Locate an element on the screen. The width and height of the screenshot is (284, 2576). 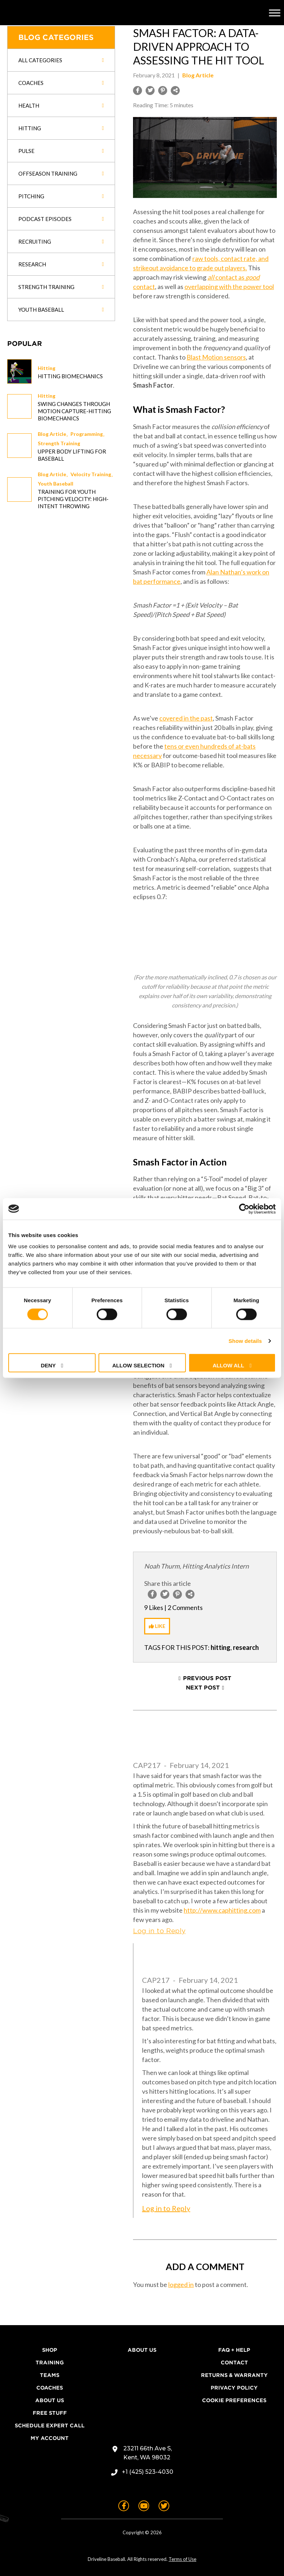
Privacy Policy is located at coordinates (234, 2388).